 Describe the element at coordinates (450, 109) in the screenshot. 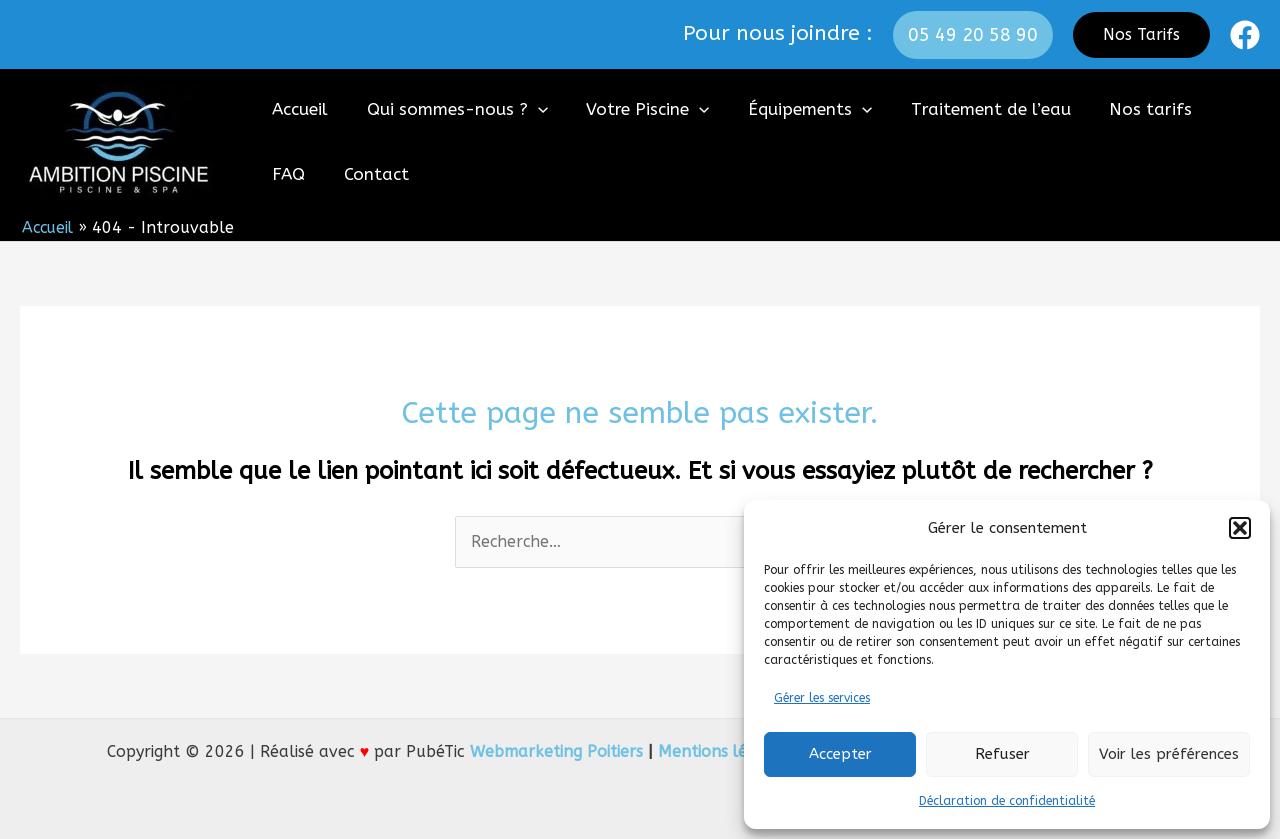

I see `Qui sommes-nous ? [button]` at that location.